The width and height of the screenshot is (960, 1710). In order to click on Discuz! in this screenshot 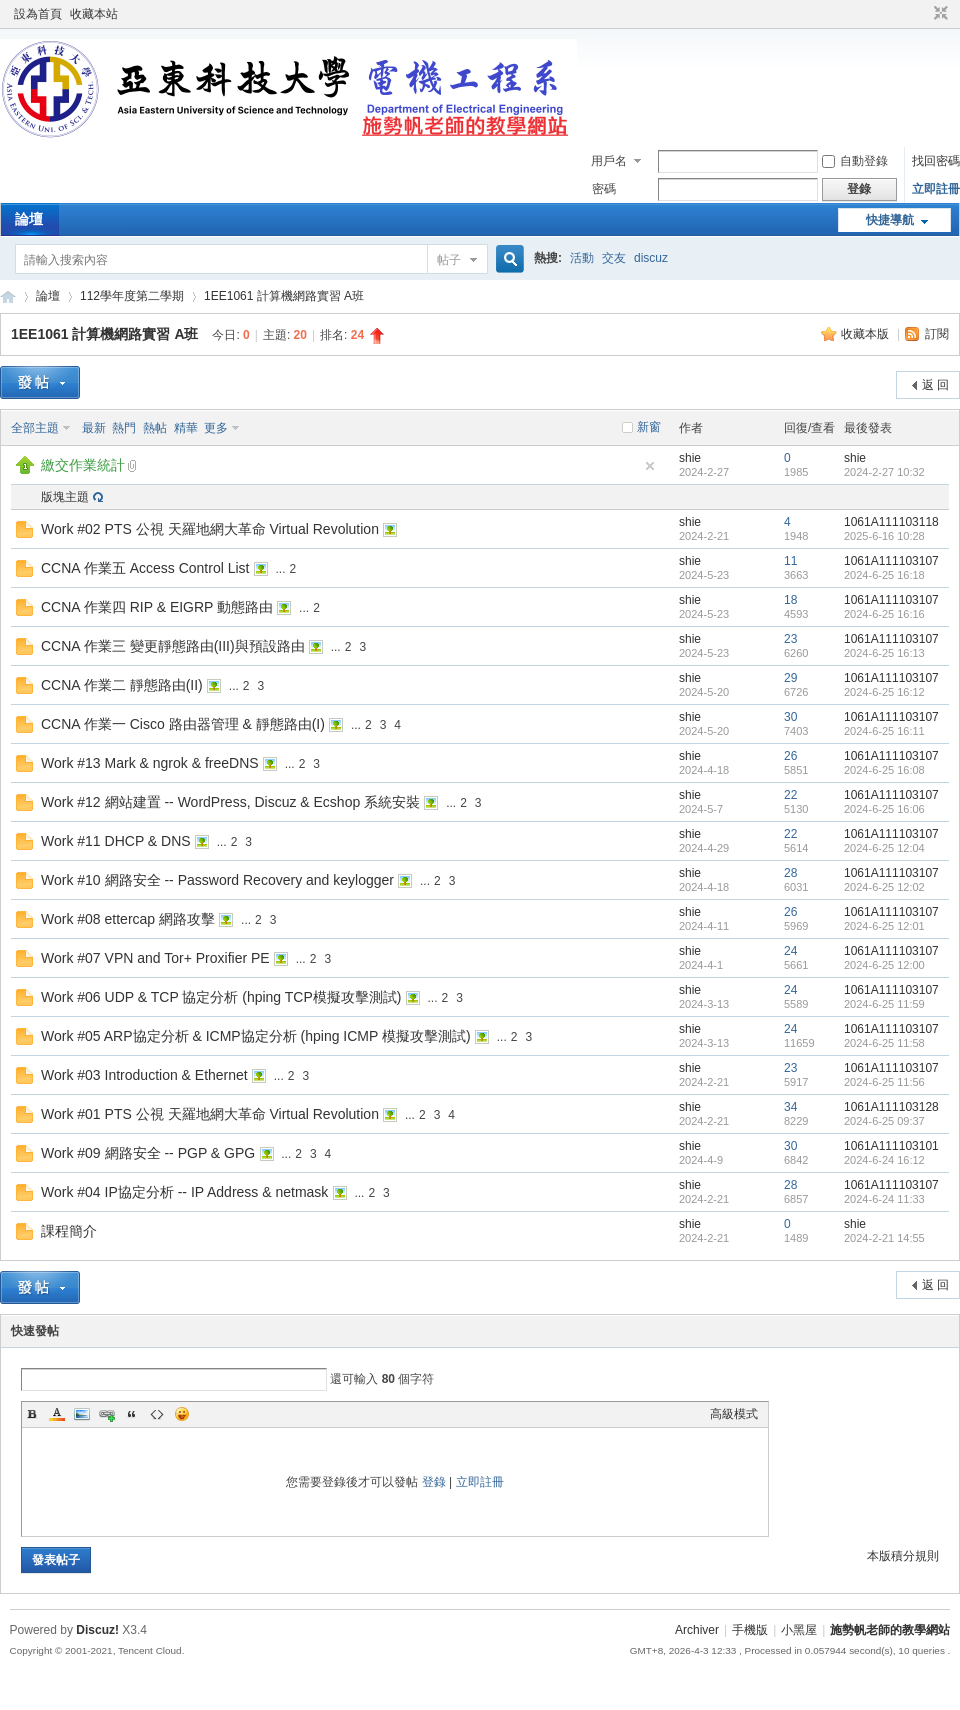, I will do `click(97, 1630)`.